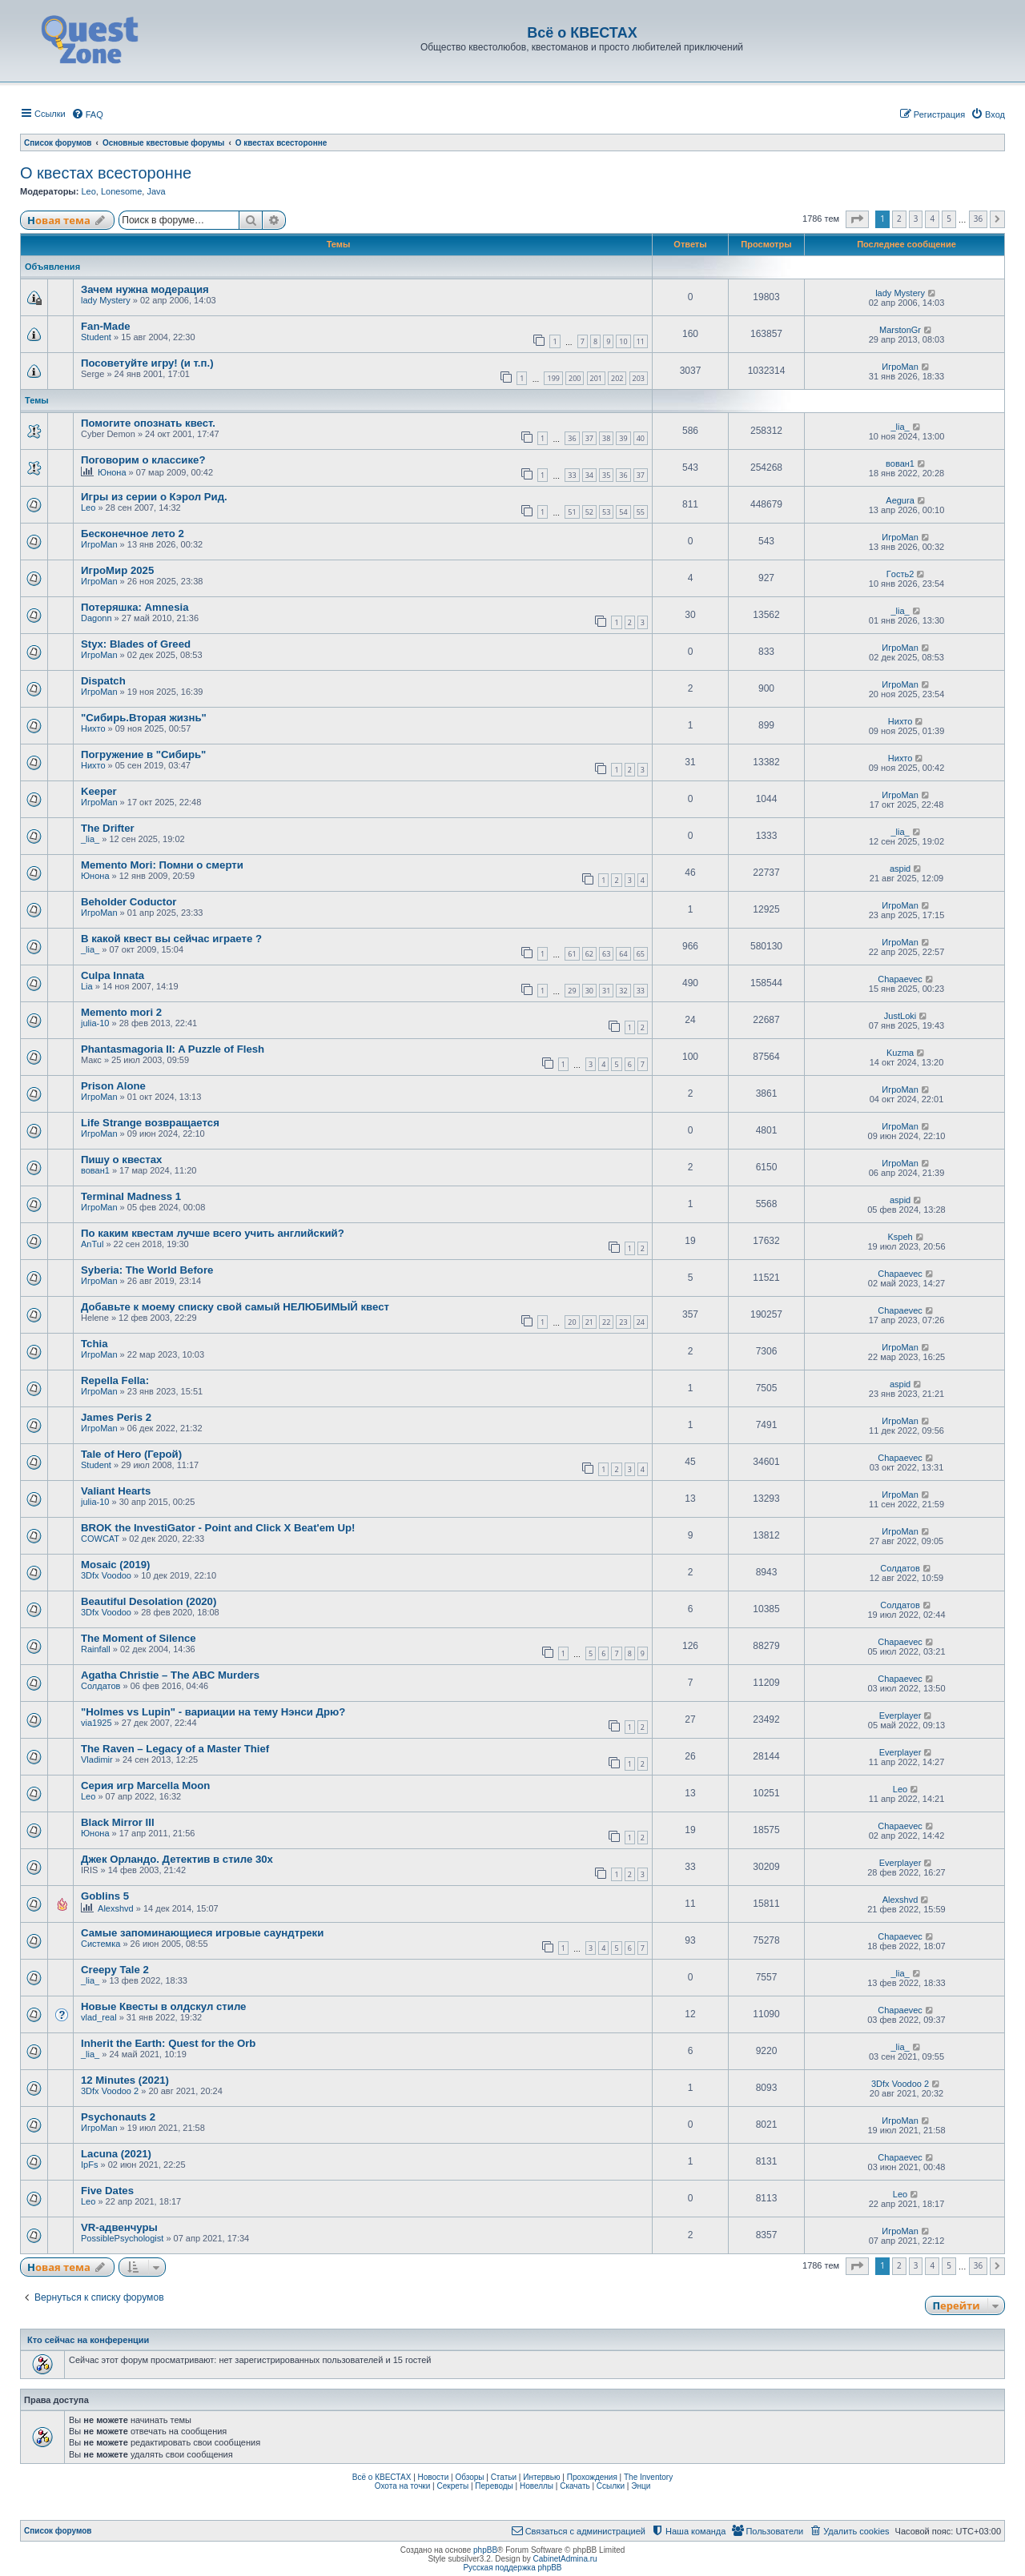 Image resolution: width=1025 pixels, height=2576 pixels. Describe the element at coordinates (589, 475) in the screenshot. I see `34` at that location.